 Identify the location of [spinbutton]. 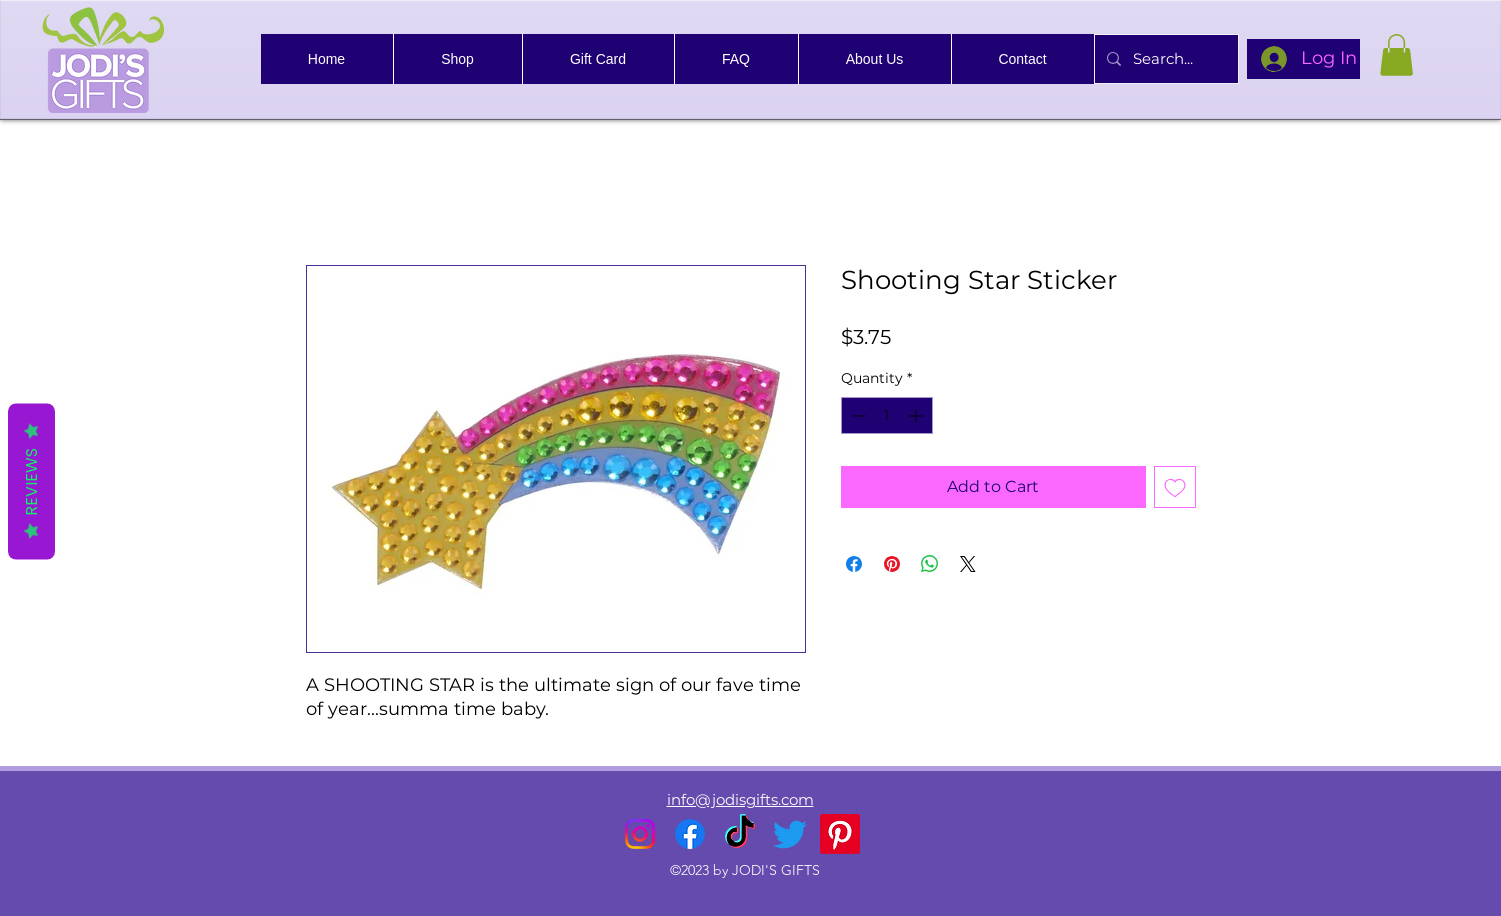
(887, 415).